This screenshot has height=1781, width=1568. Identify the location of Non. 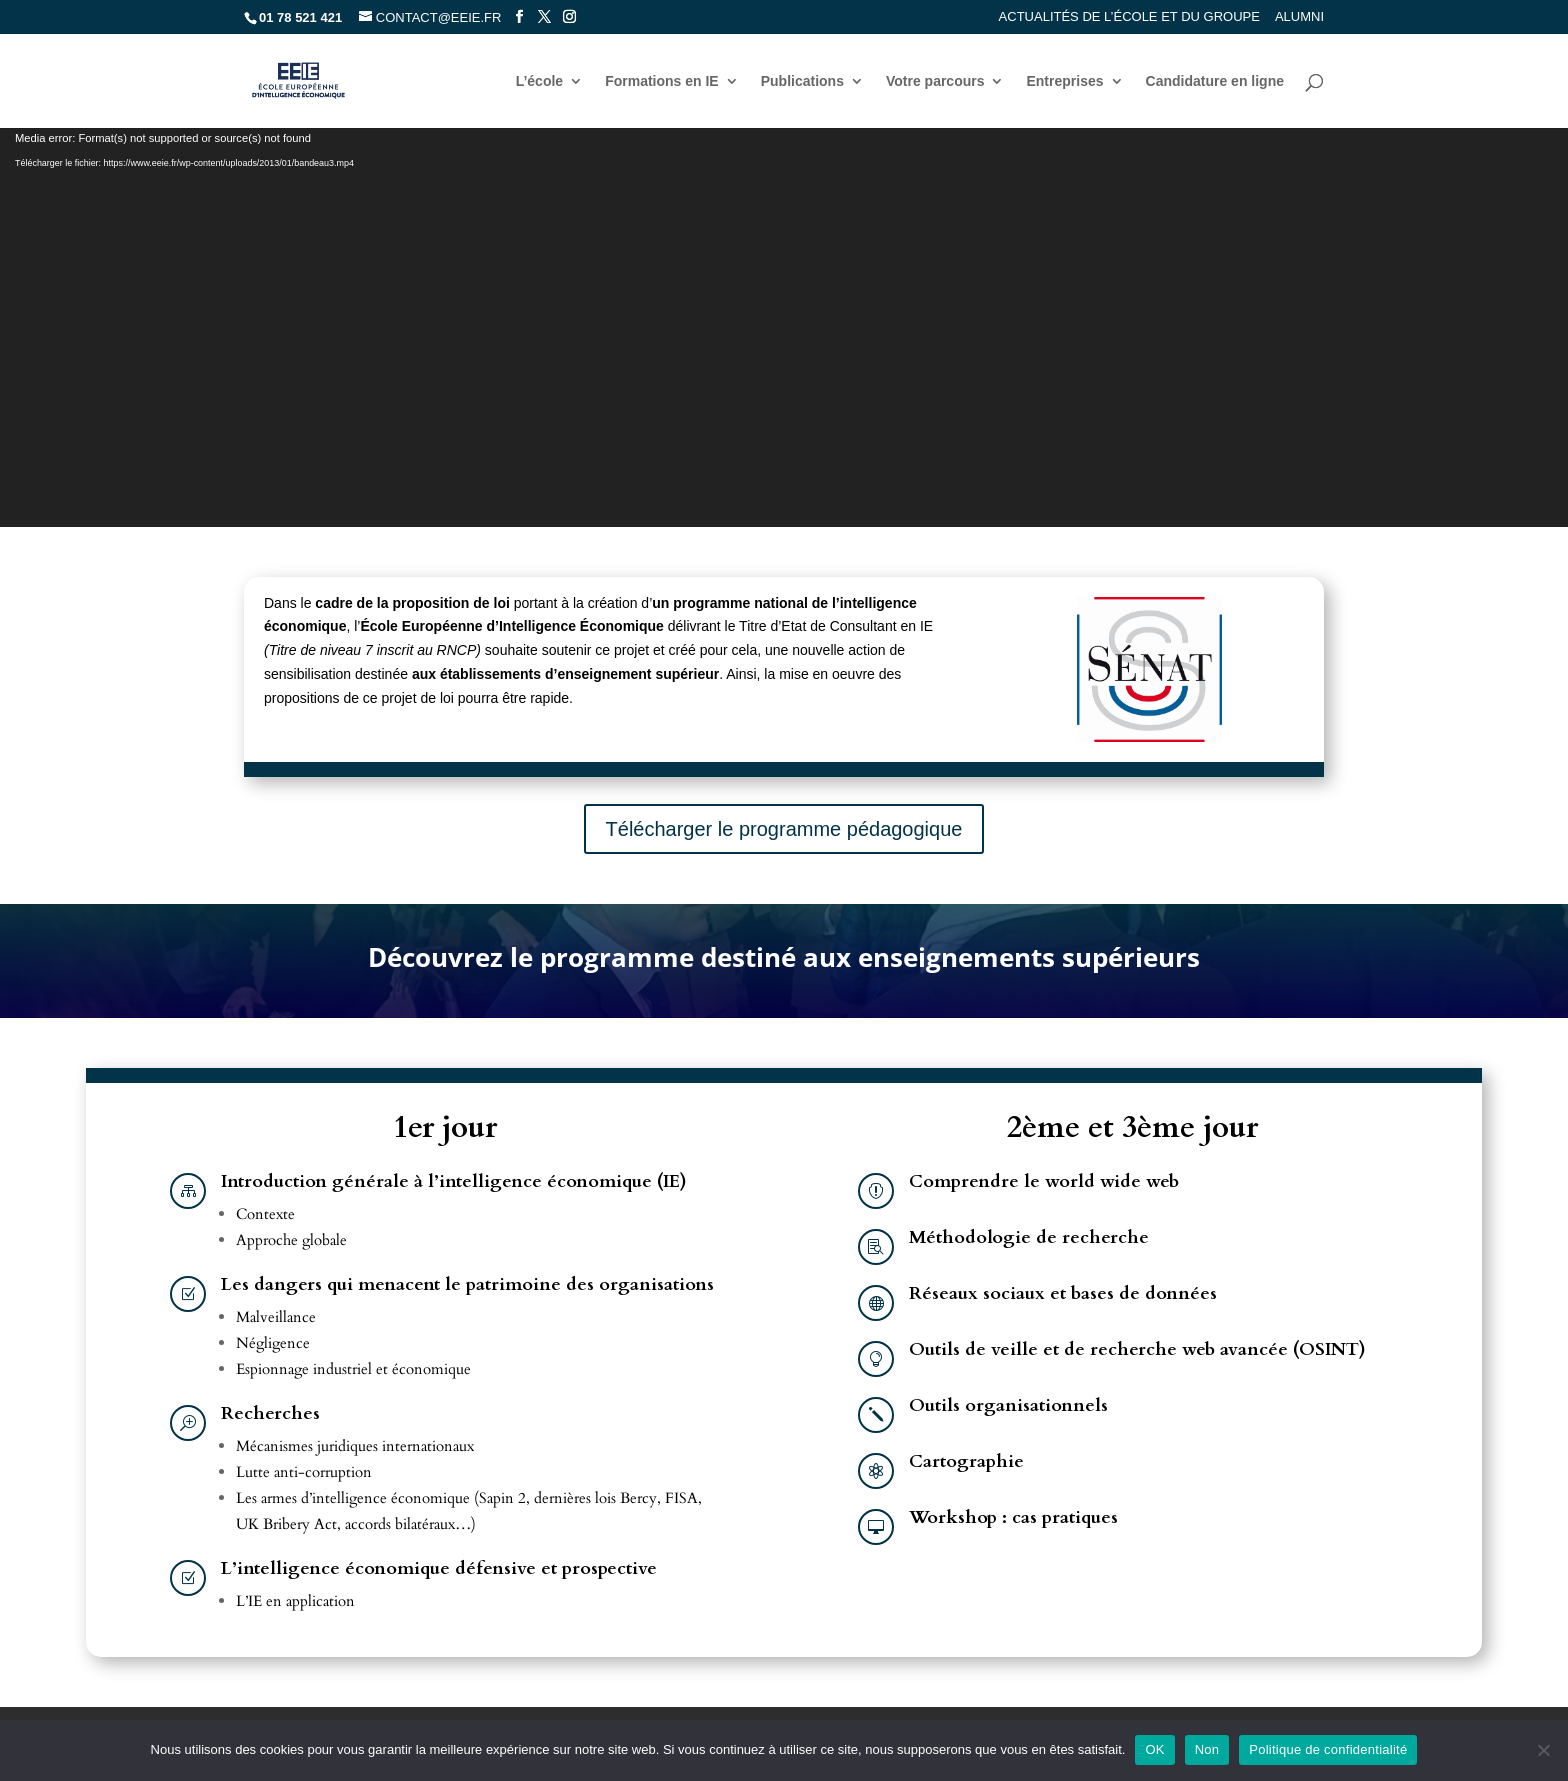
(1207, 1749).